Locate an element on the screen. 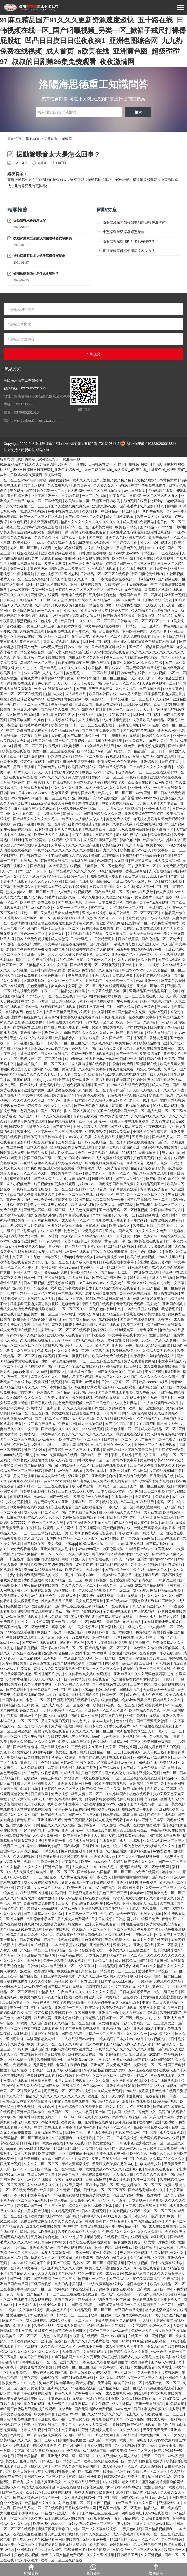  91视频在线观看 is located at coordinates (84, 2388).